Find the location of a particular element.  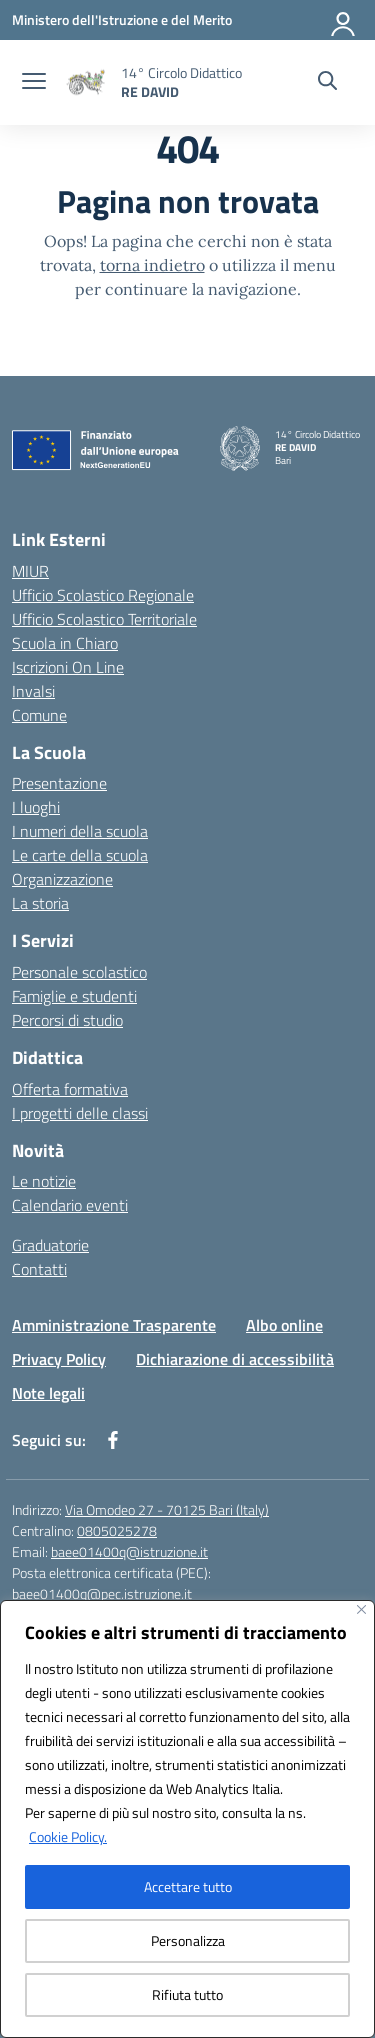

0805025278 is located at coordinates (117, 1530).